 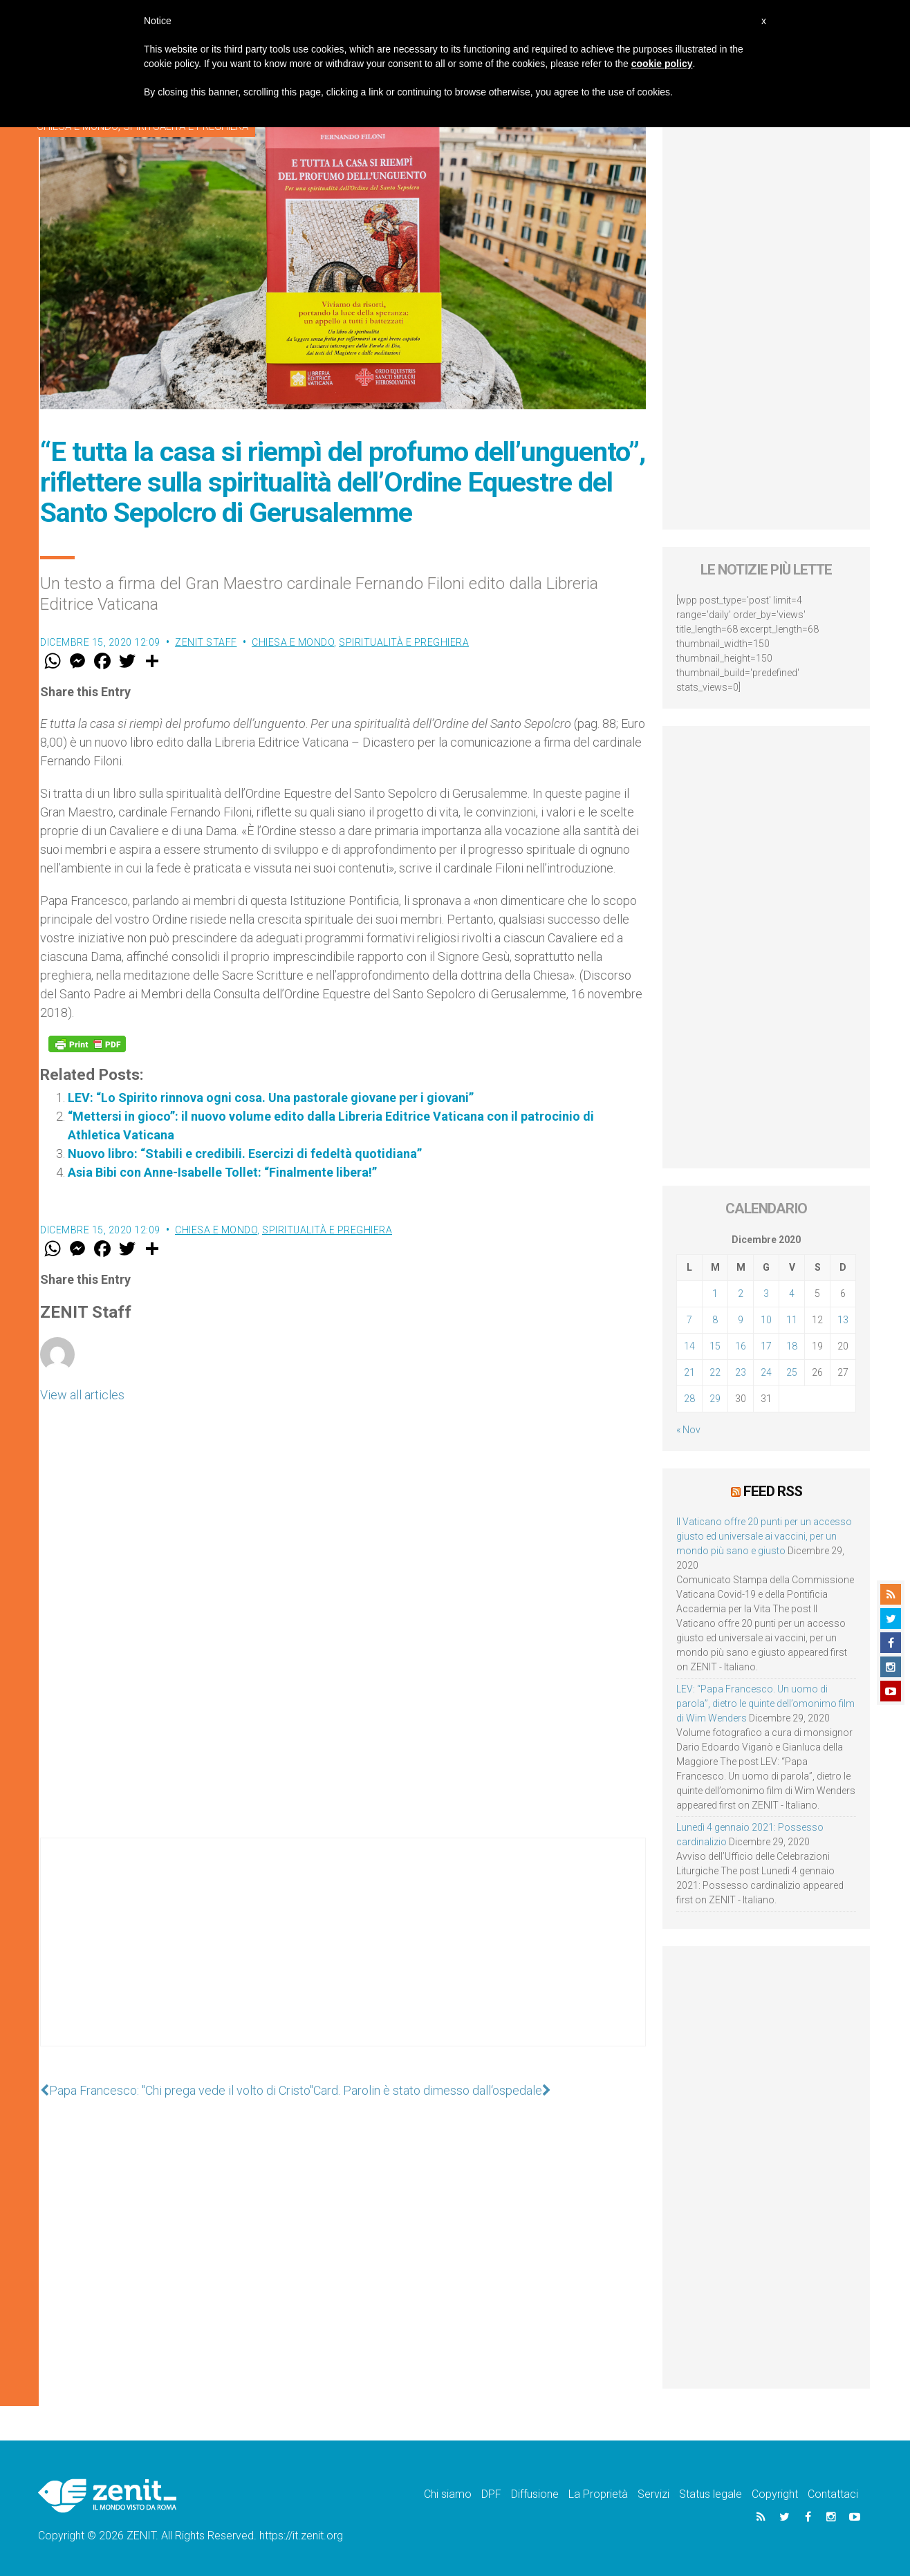 I want to click on 3 [Articoli pubblicati in 3 December 2020], so click(x=766, y=1293).